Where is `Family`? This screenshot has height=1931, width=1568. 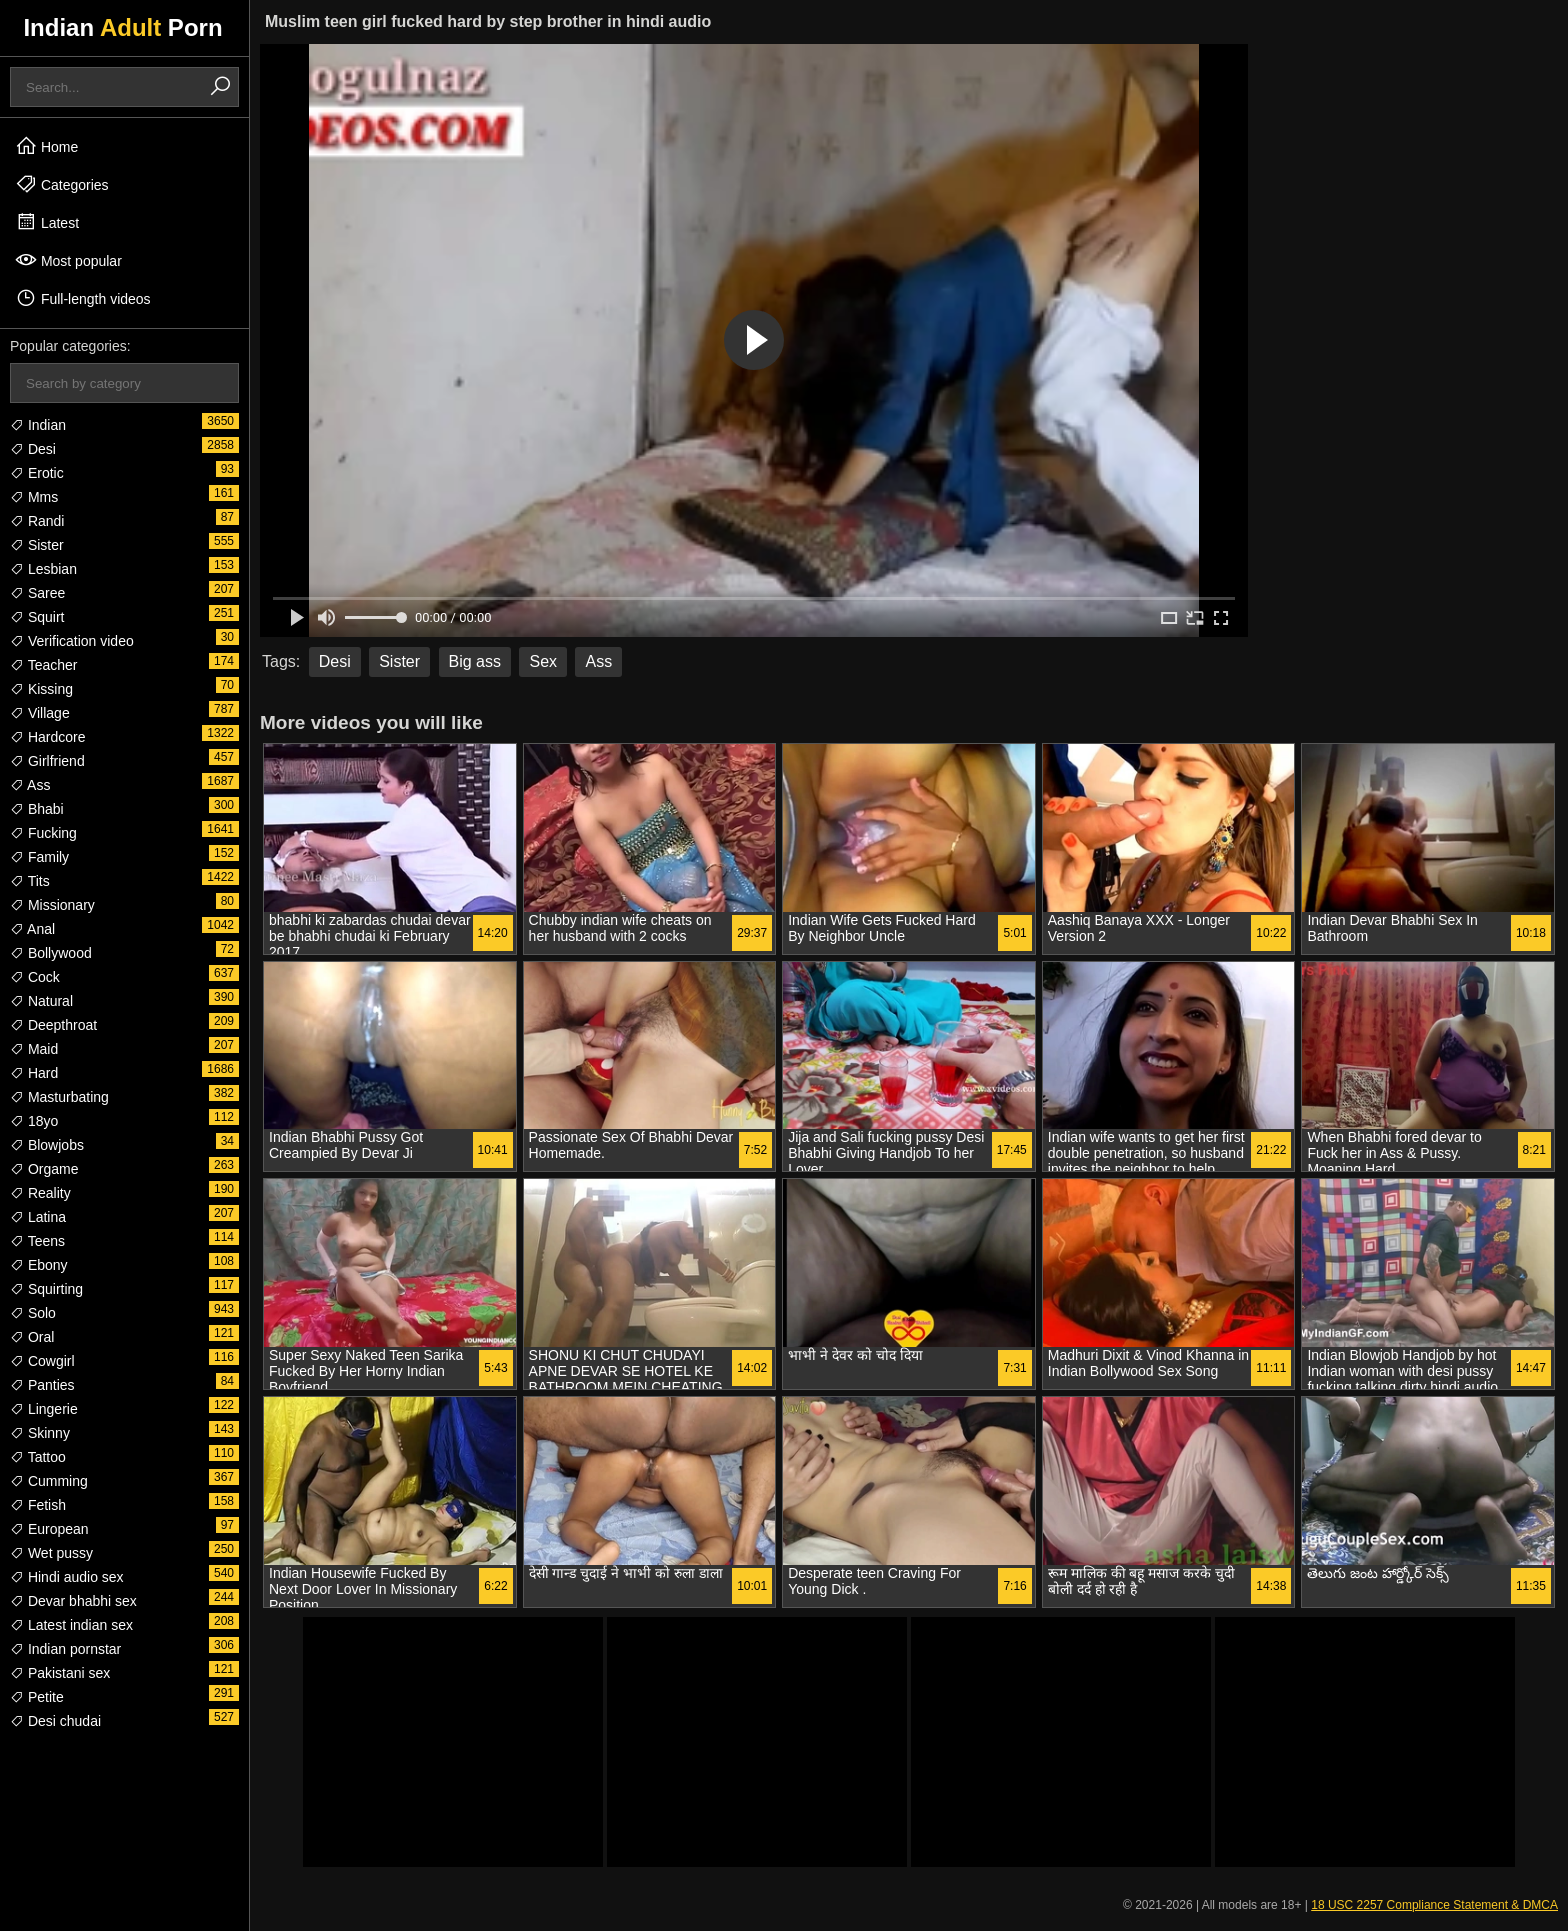
Family is located at coordinates (39, 857).